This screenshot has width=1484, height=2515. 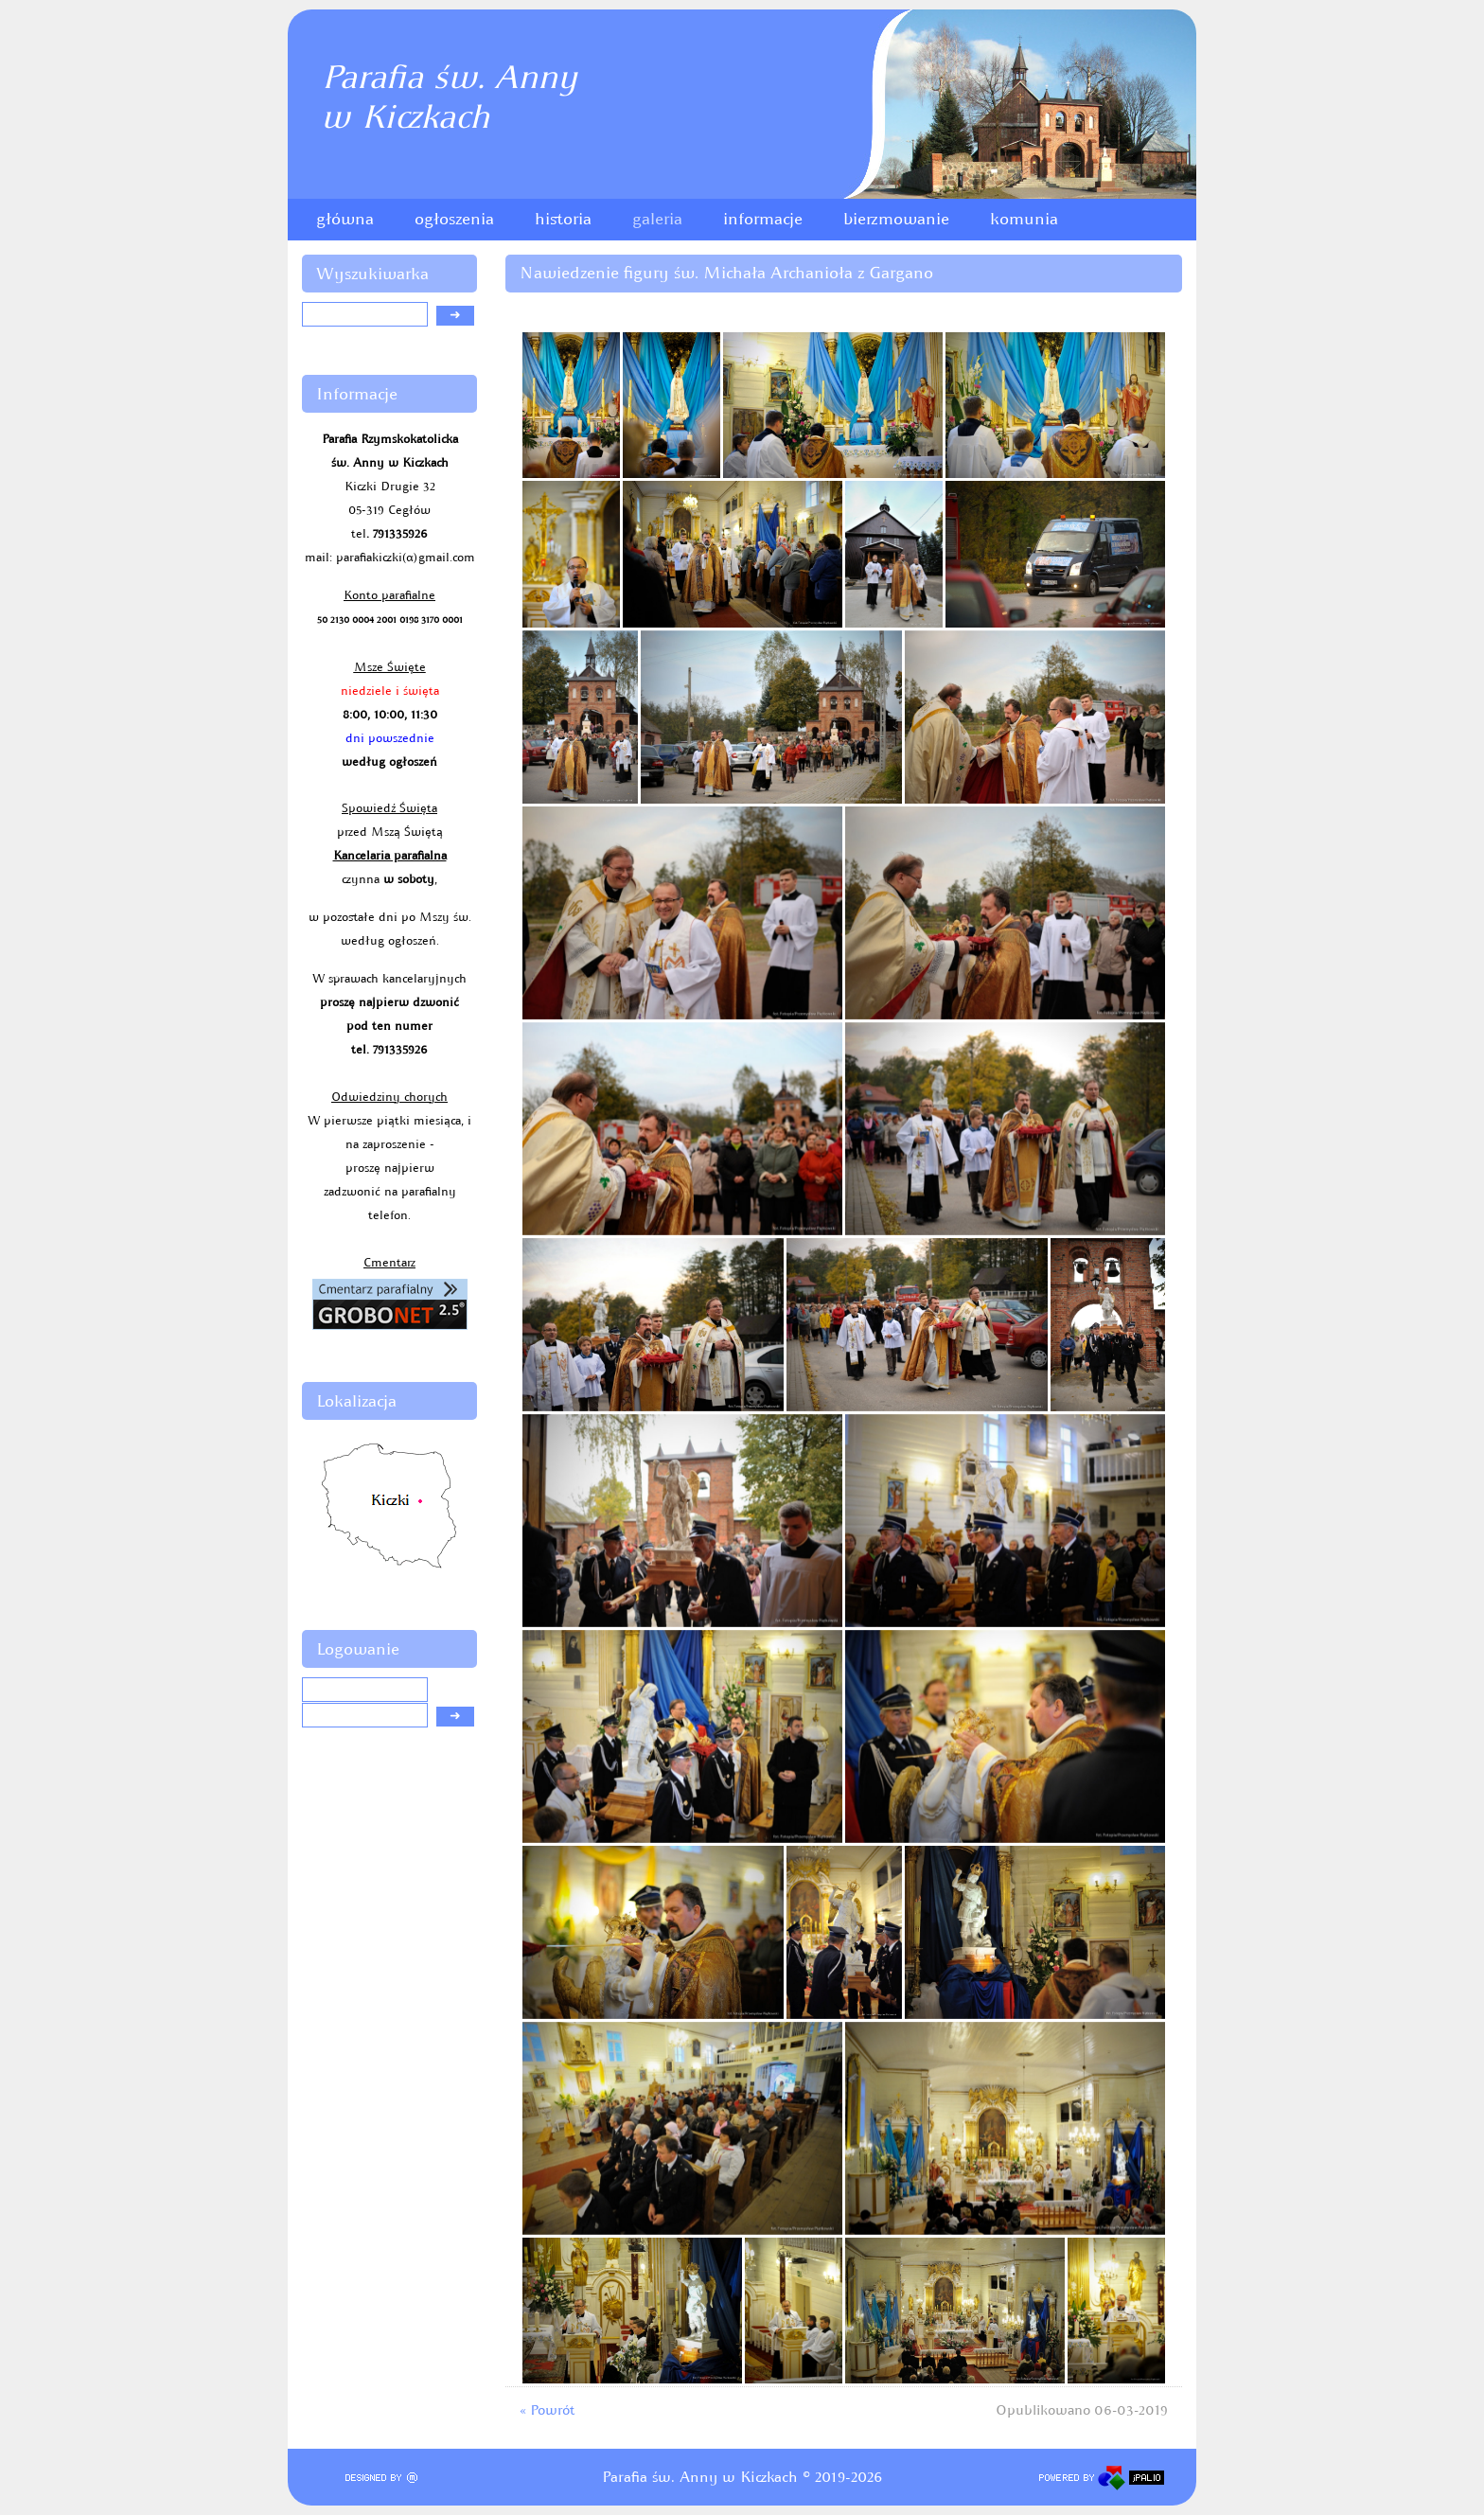 What do you see at coordinates (345, 218) in the screenshot?
I see `główna` at bounding box center [345, 218].